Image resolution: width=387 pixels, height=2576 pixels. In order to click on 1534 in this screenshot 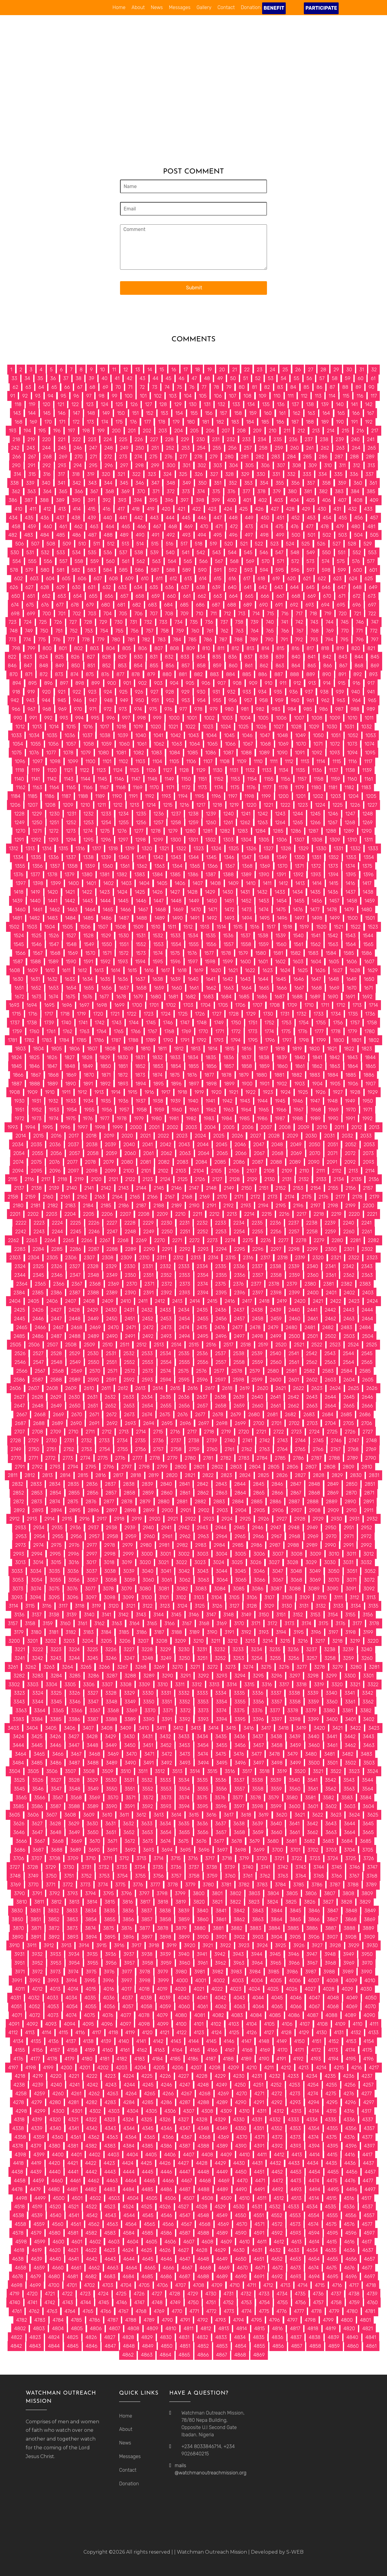, I will do `click(193, 935)`.